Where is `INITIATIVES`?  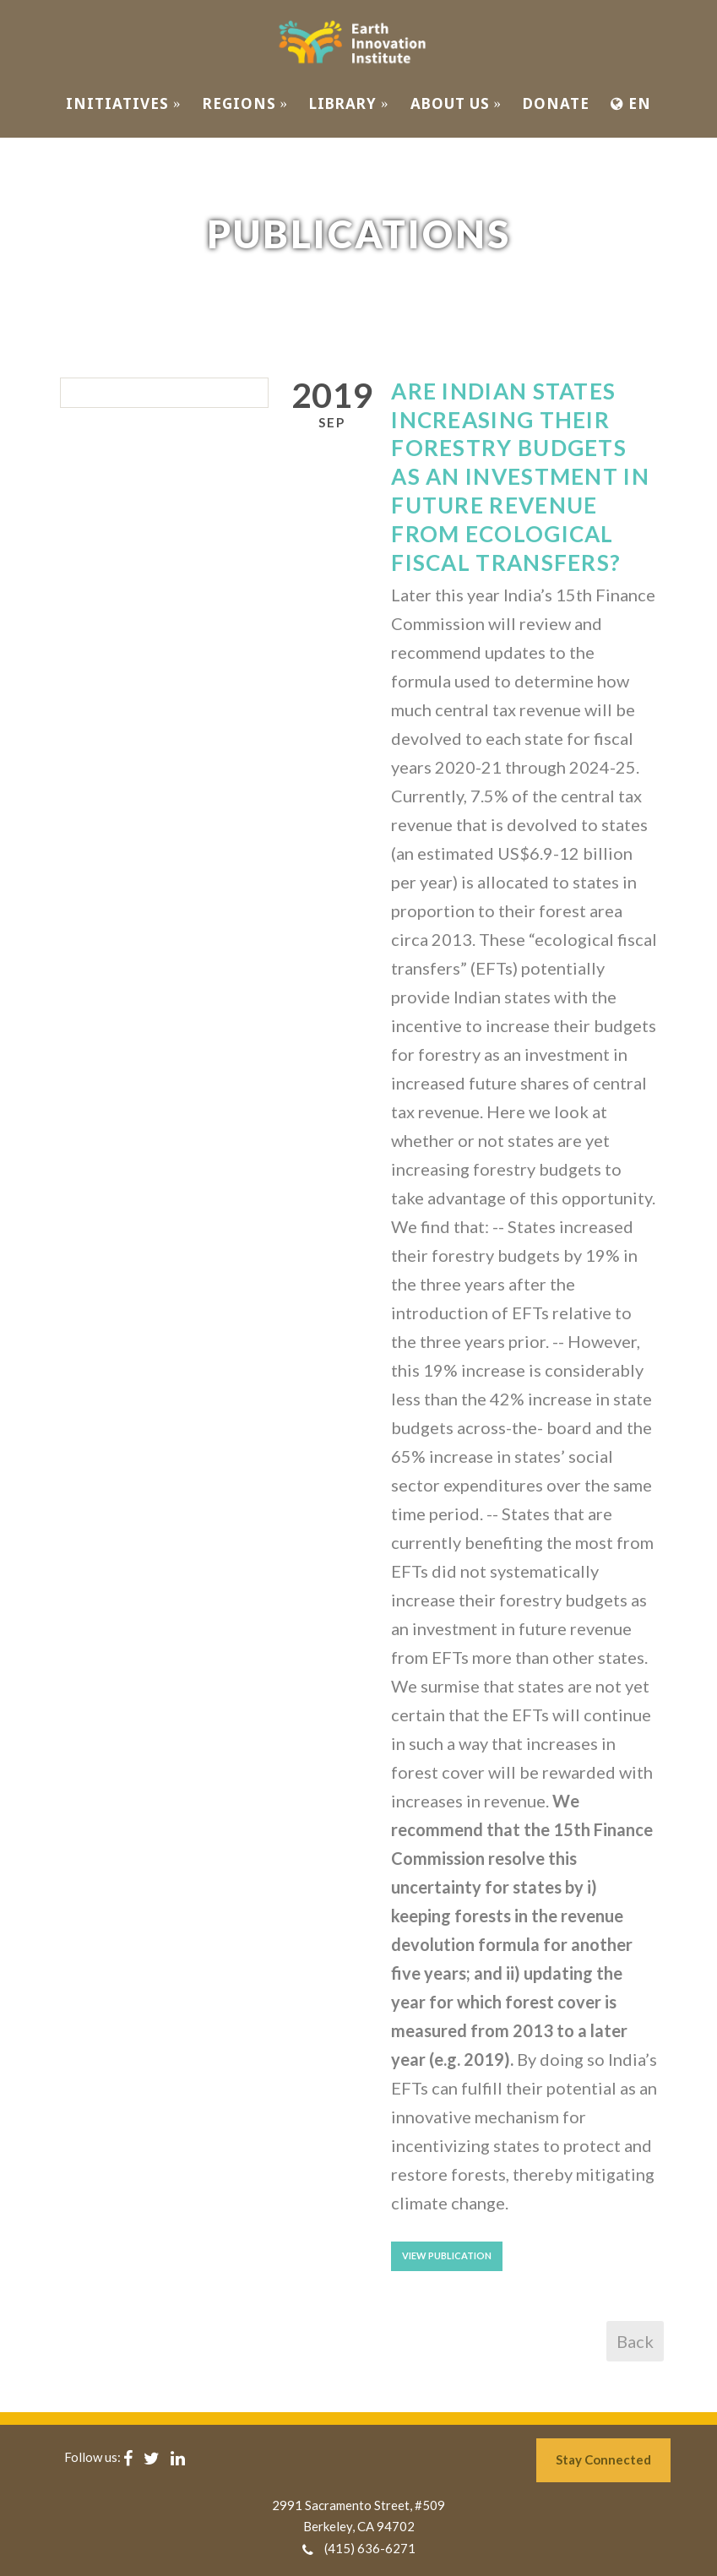 INITIATIVES is located at coordinates (124, 103).